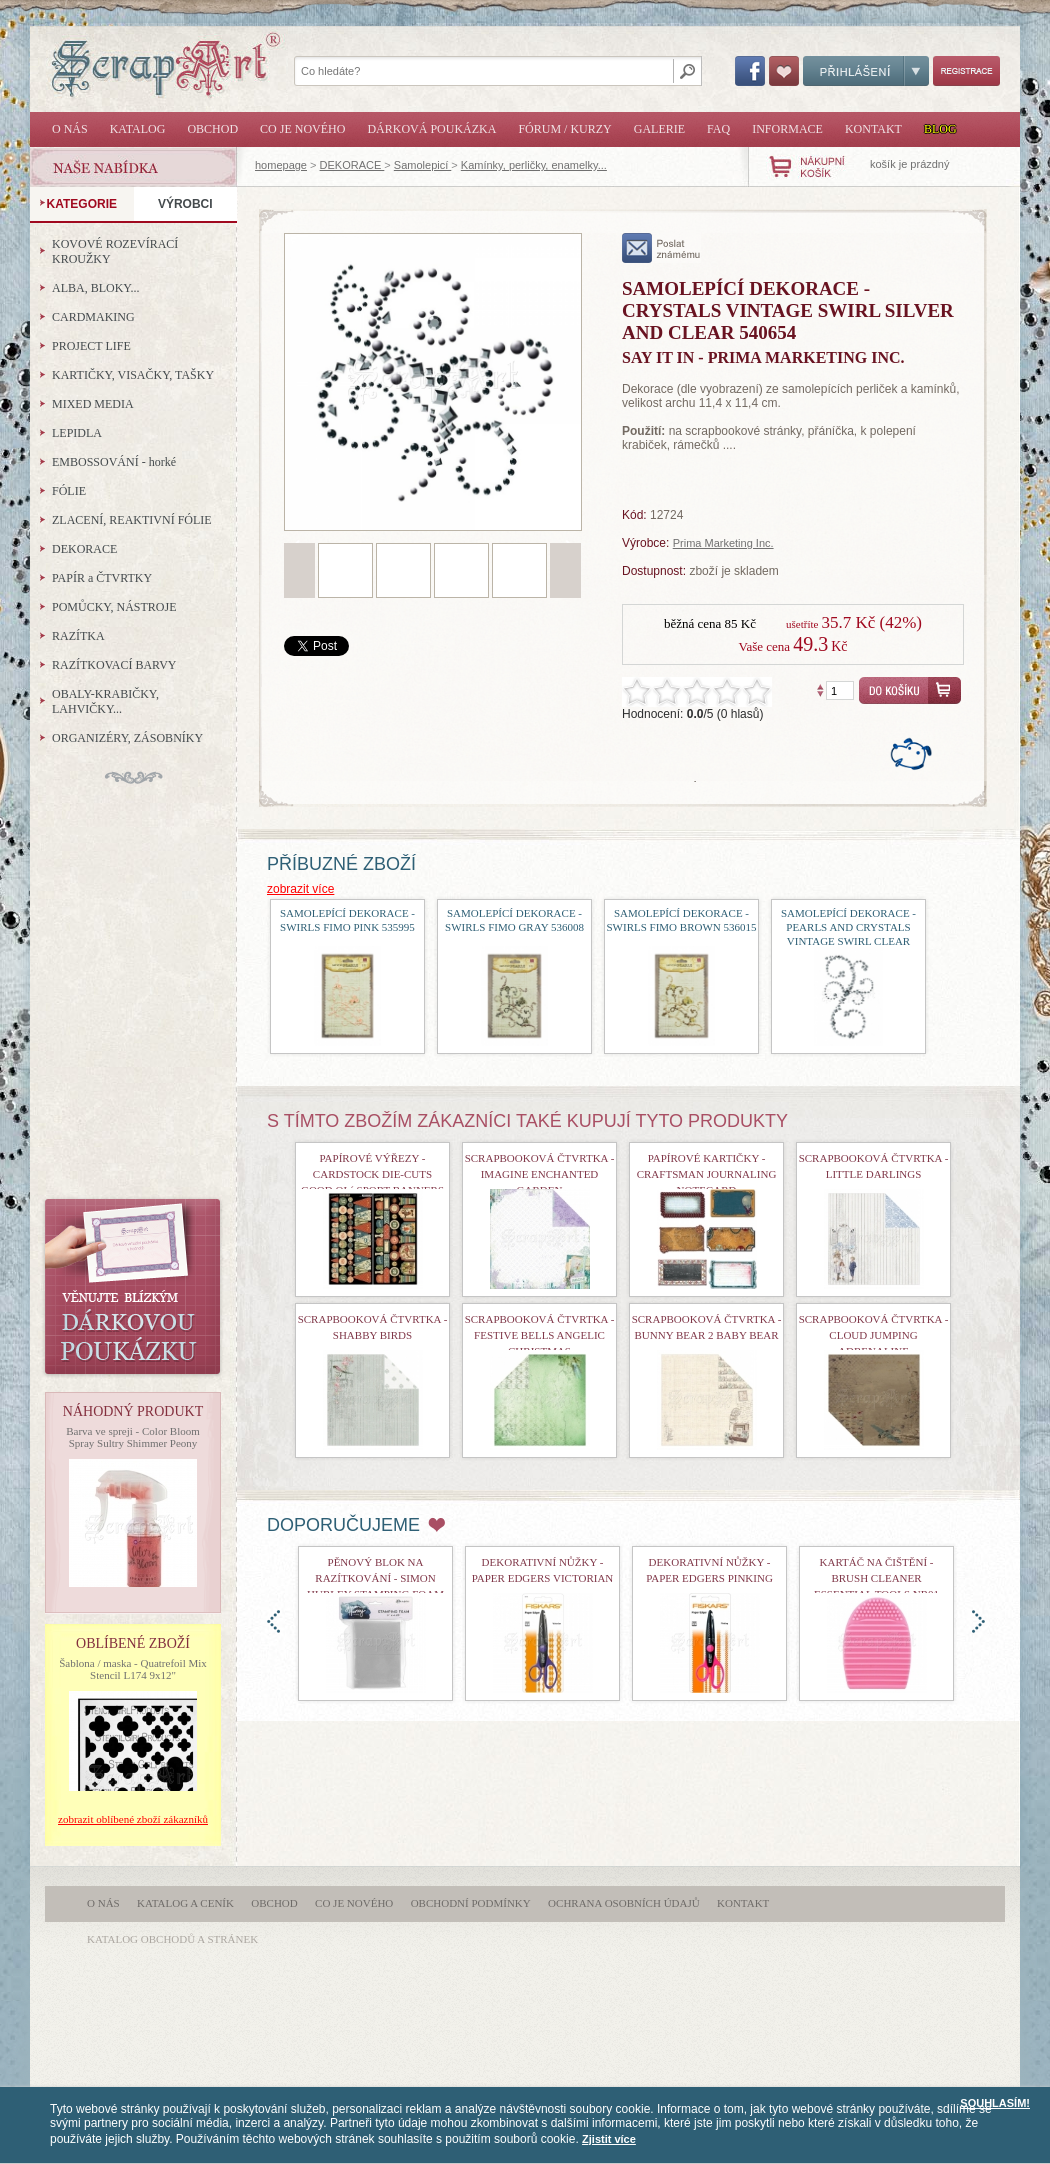 This screenshot has width=1050, height=2164. What do you see at coordinates (876, 1578) in the screenshot?
I see `Kartáč na čištění - Brush Cleaner Essential Tools nr01` at bounding box center [876, 1578].